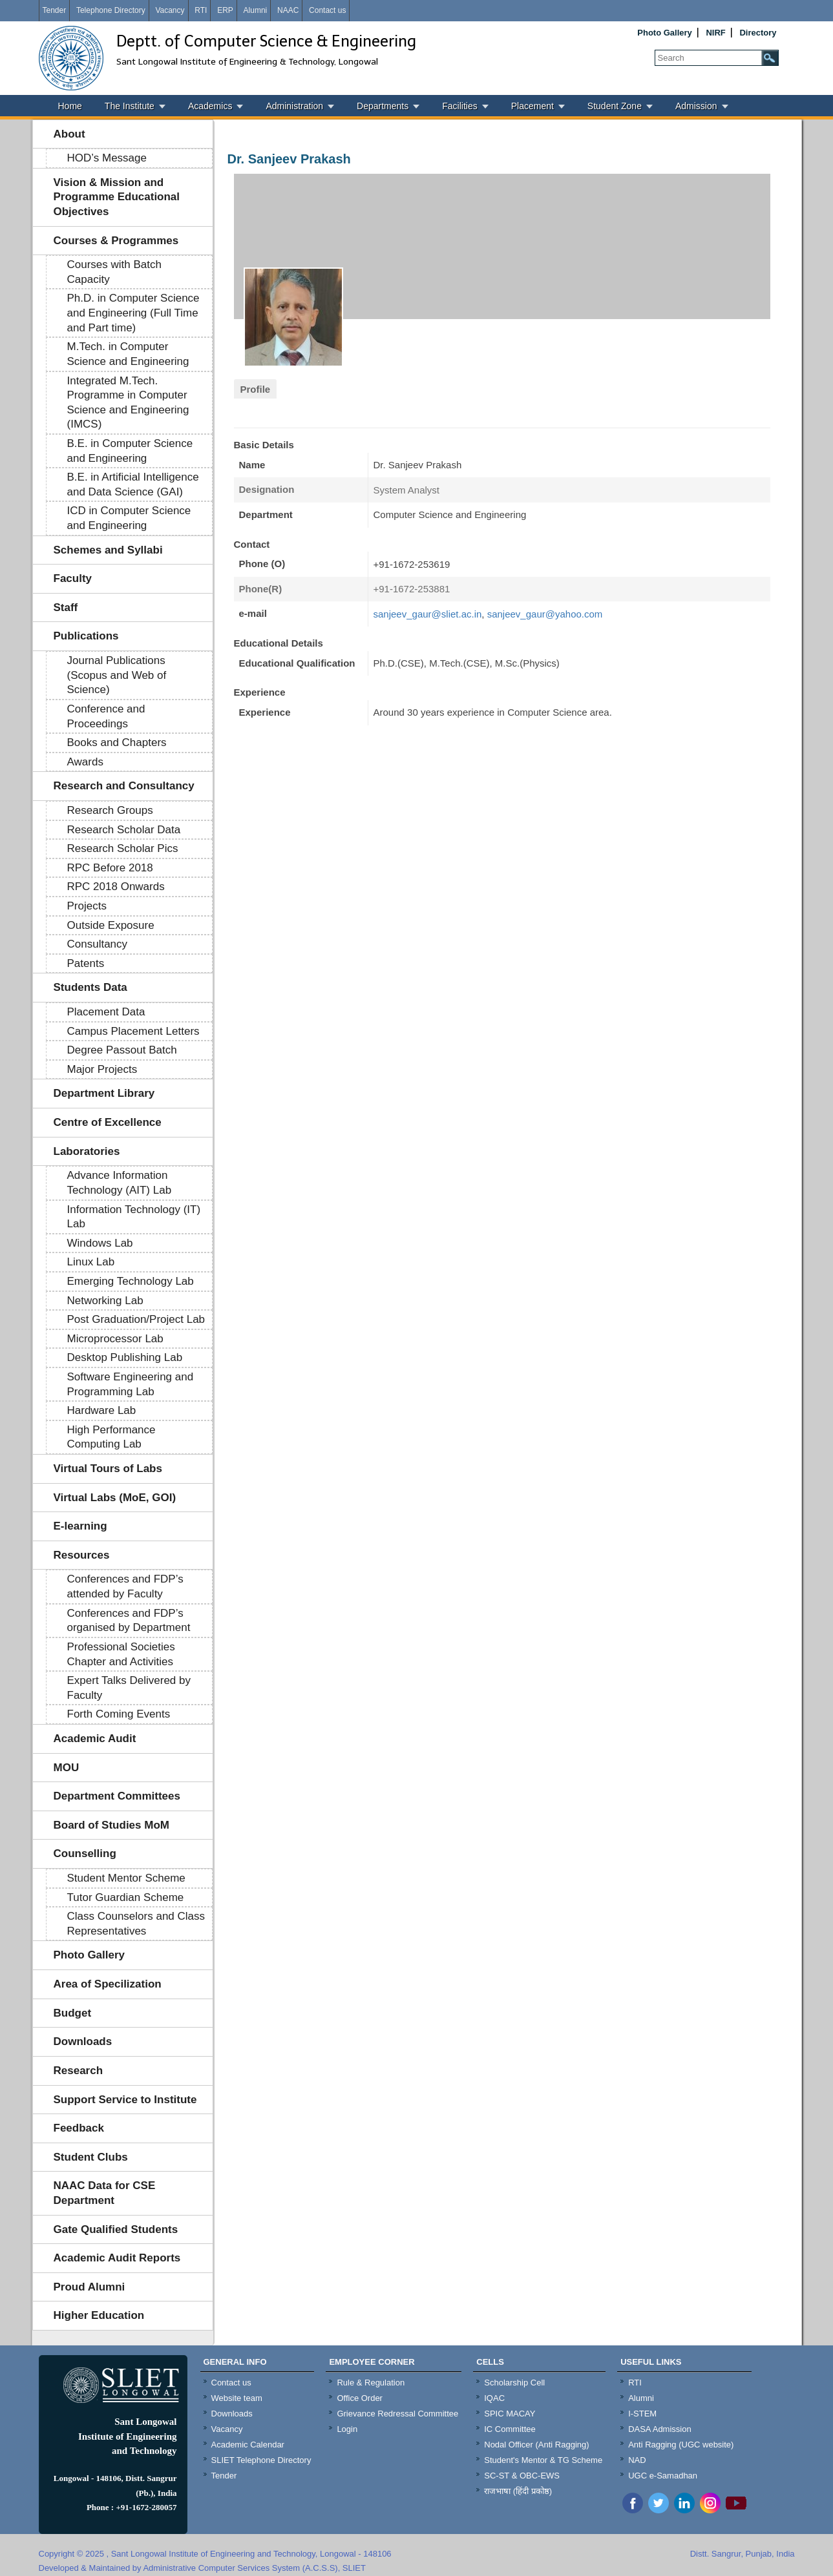  I want to click on E-learning, so click(80, 1526).